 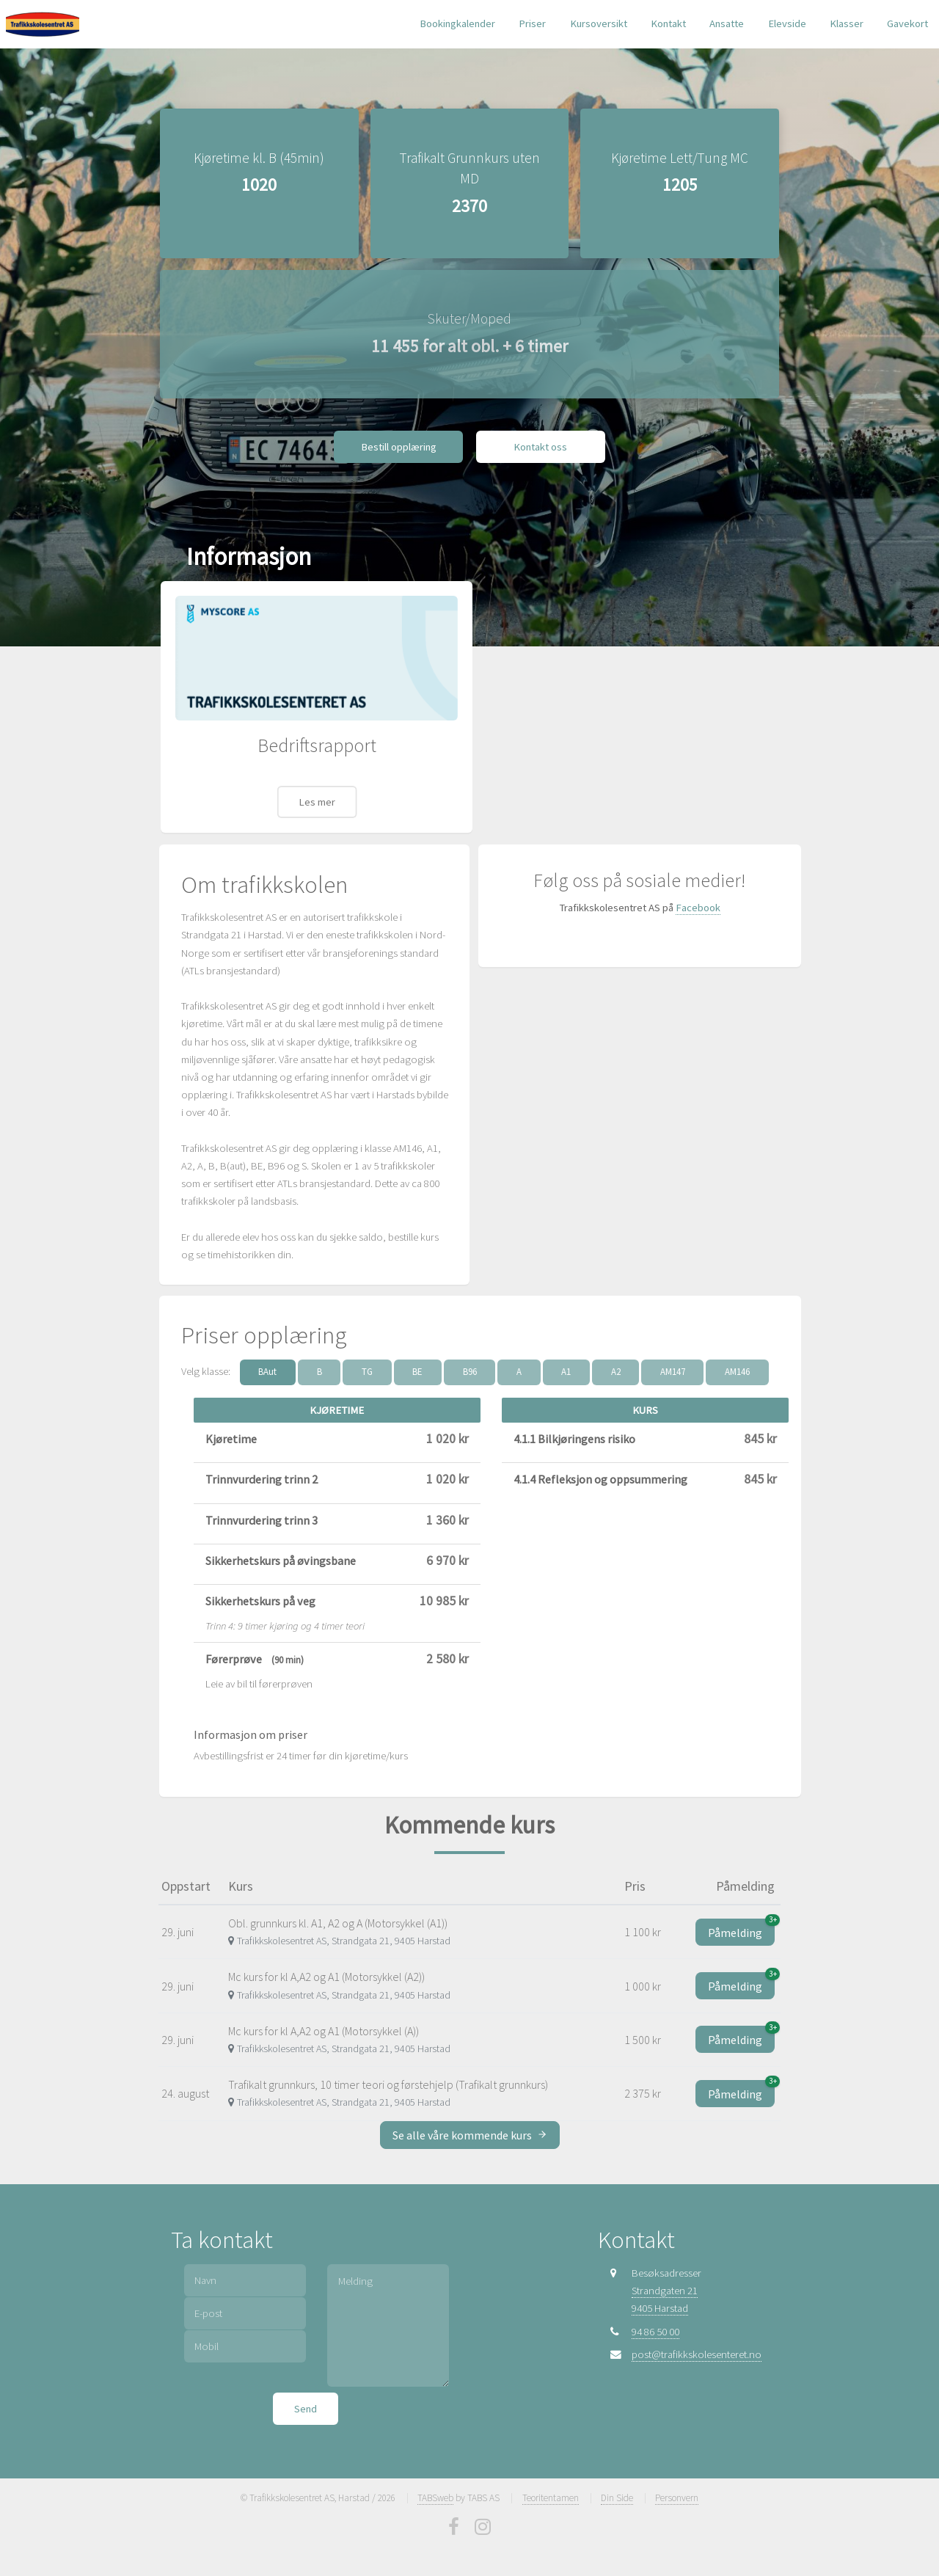 What do you see at coordinates (457, 23) in the screenshot?
I see `Bookingkalender` at bounding box center [457, 23].